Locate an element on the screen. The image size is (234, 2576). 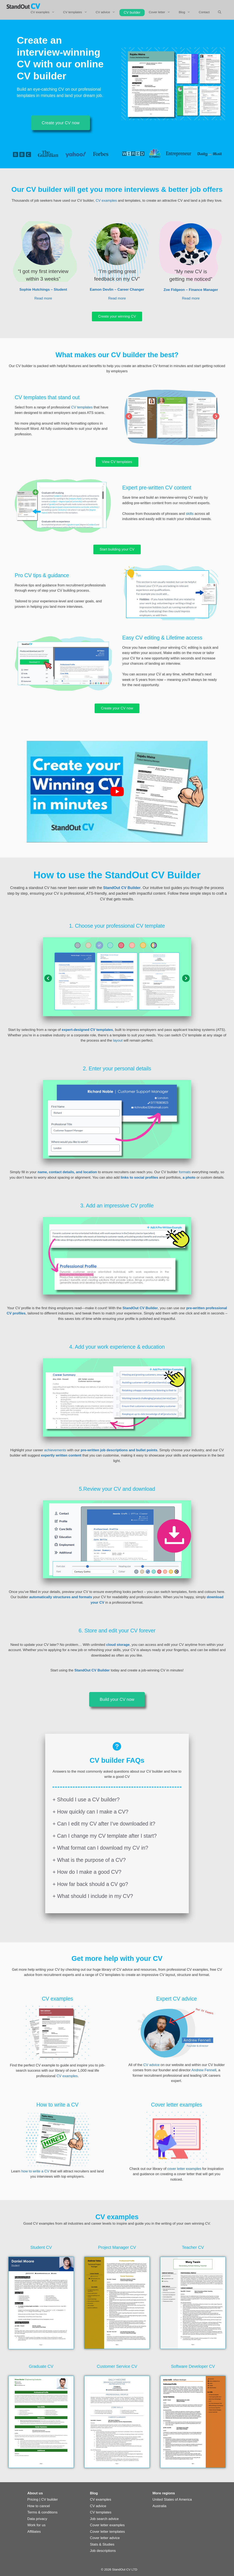
Can I change my CV template after I start? is located at coordinates (107, 1836).